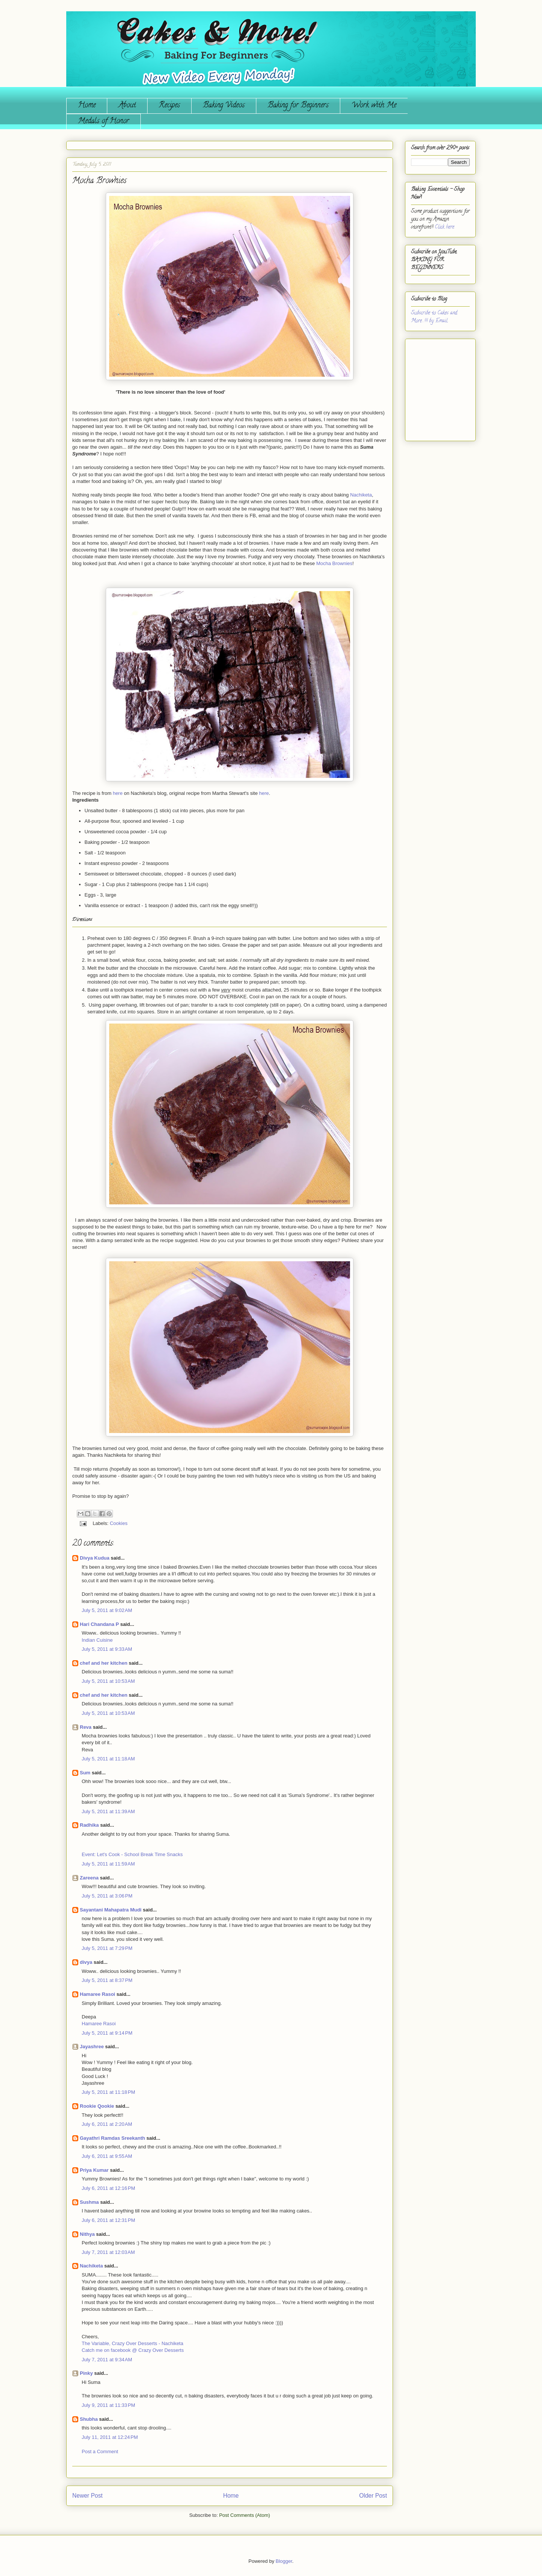  What do you see at coordinates (224, 106) in the screenshot?
I see `Baking Videos` at bounding box center [224, 106].